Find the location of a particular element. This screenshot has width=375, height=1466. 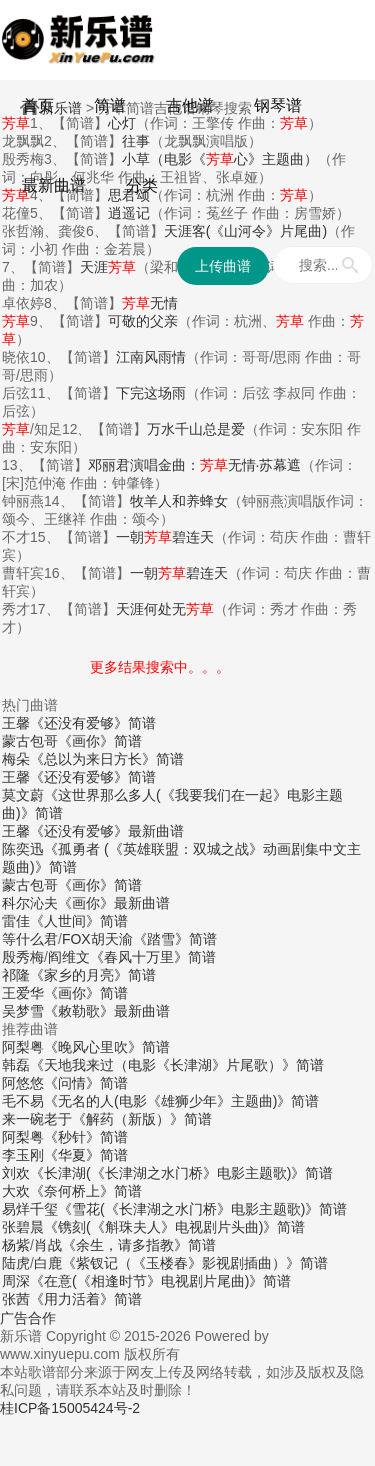

首页 is located at coordinates (38, 105).